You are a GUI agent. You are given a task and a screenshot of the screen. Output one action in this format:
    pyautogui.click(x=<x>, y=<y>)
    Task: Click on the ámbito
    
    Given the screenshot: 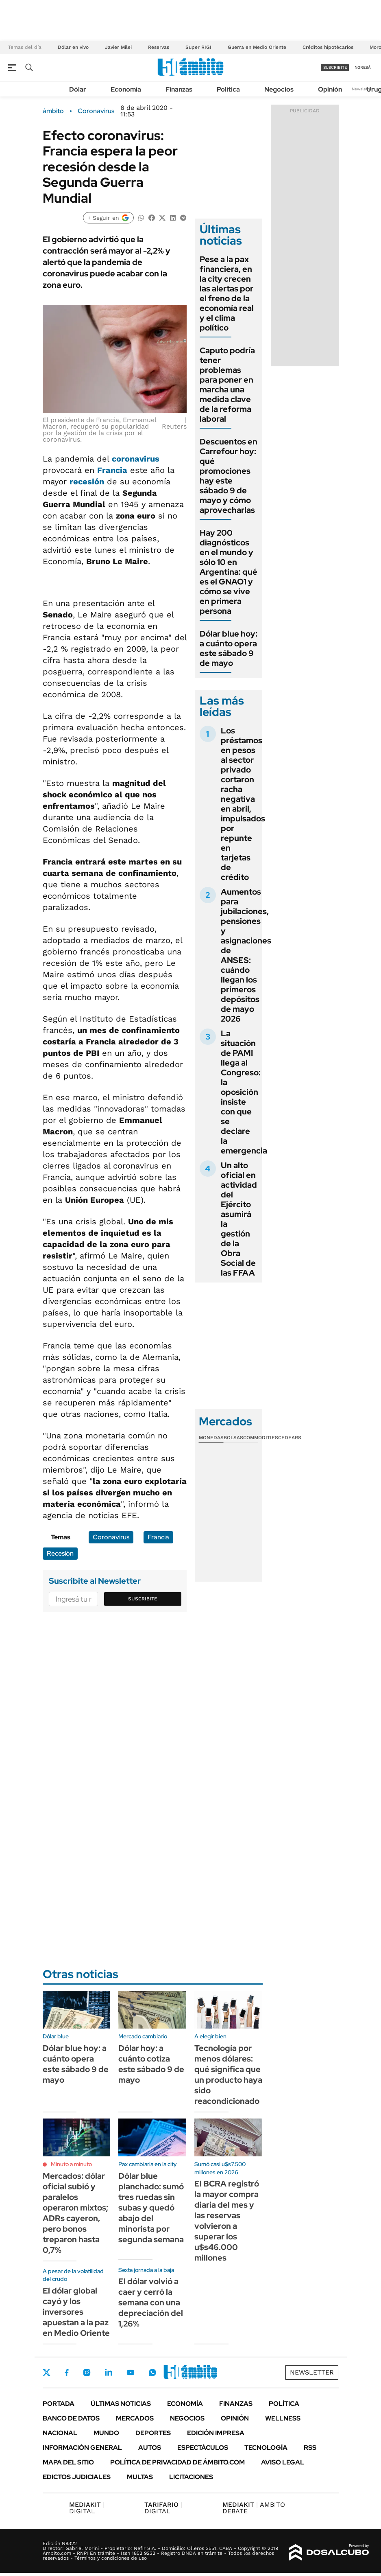 What is the action you would take?
    pyautogui.click(x=53, y=111)
    